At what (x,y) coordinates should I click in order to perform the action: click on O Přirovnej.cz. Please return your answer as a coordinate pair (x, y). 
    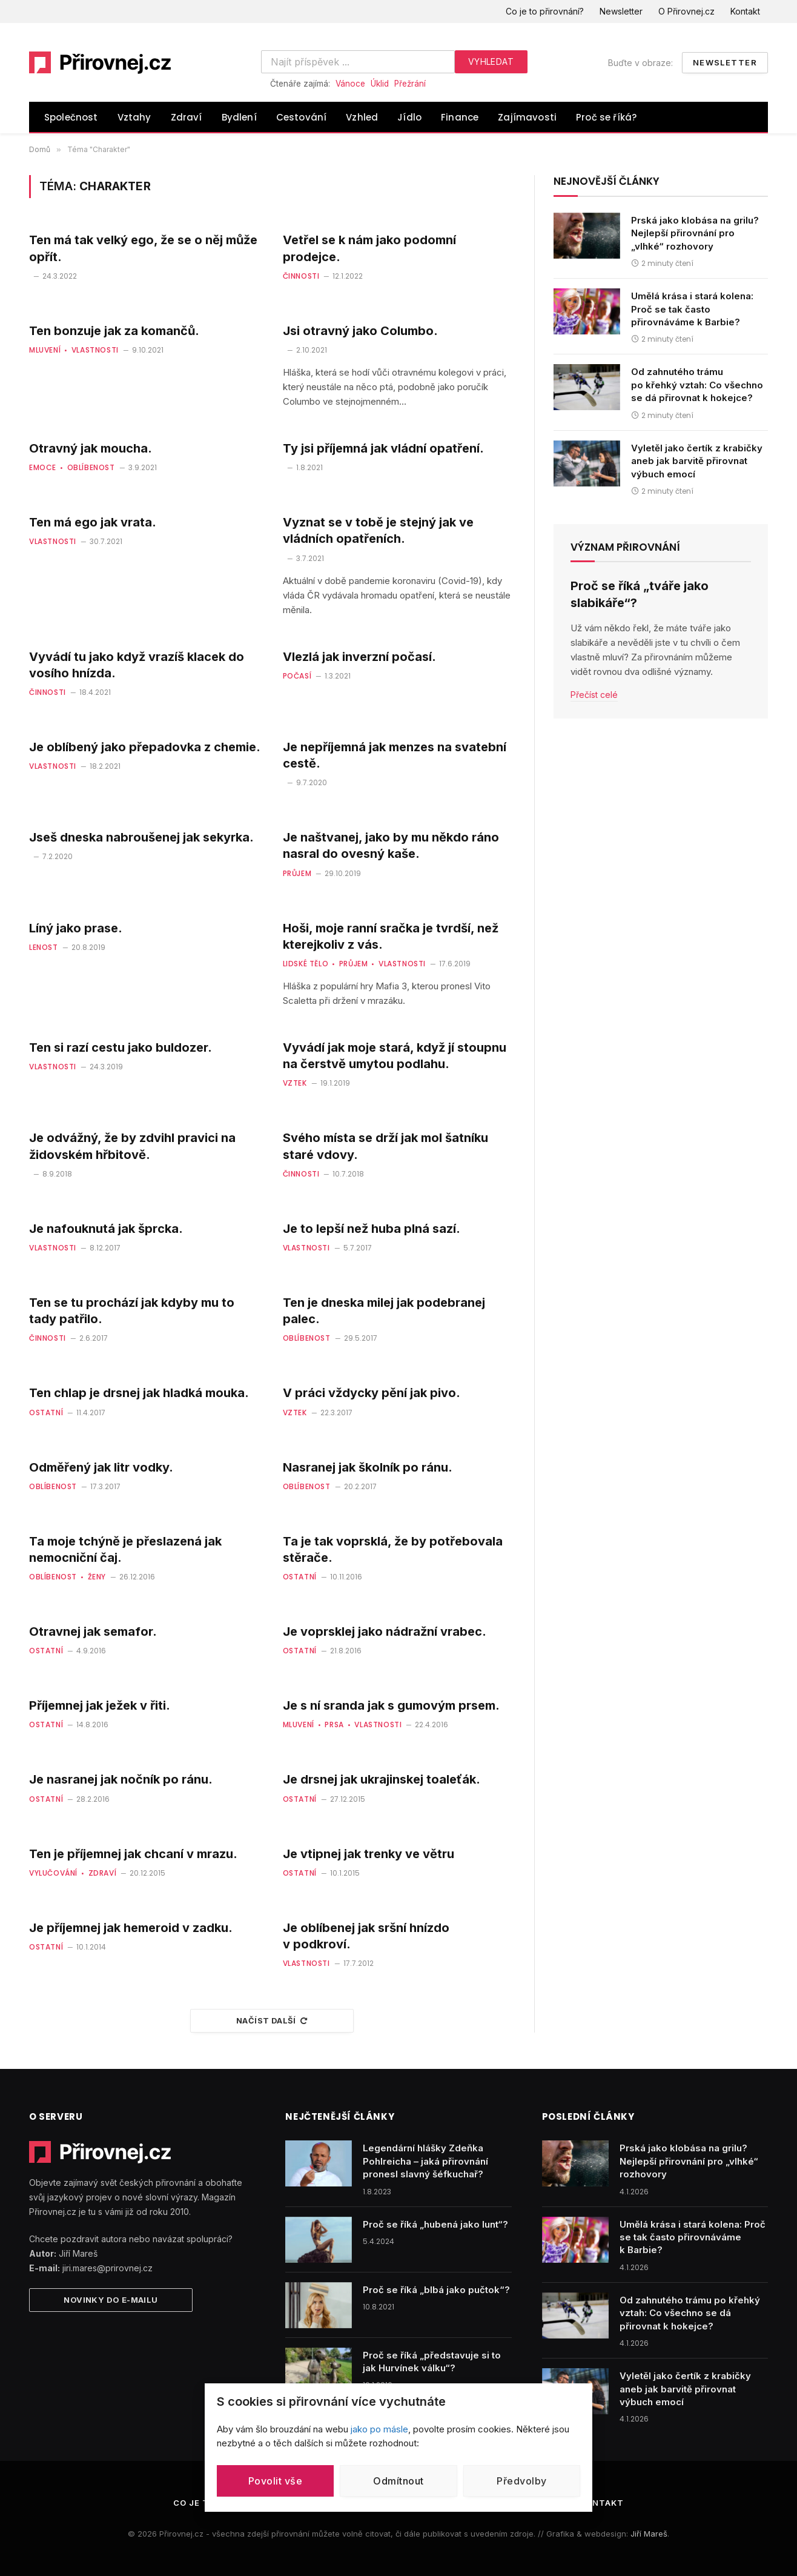
    Looking at the image, I should click on (686, 11).